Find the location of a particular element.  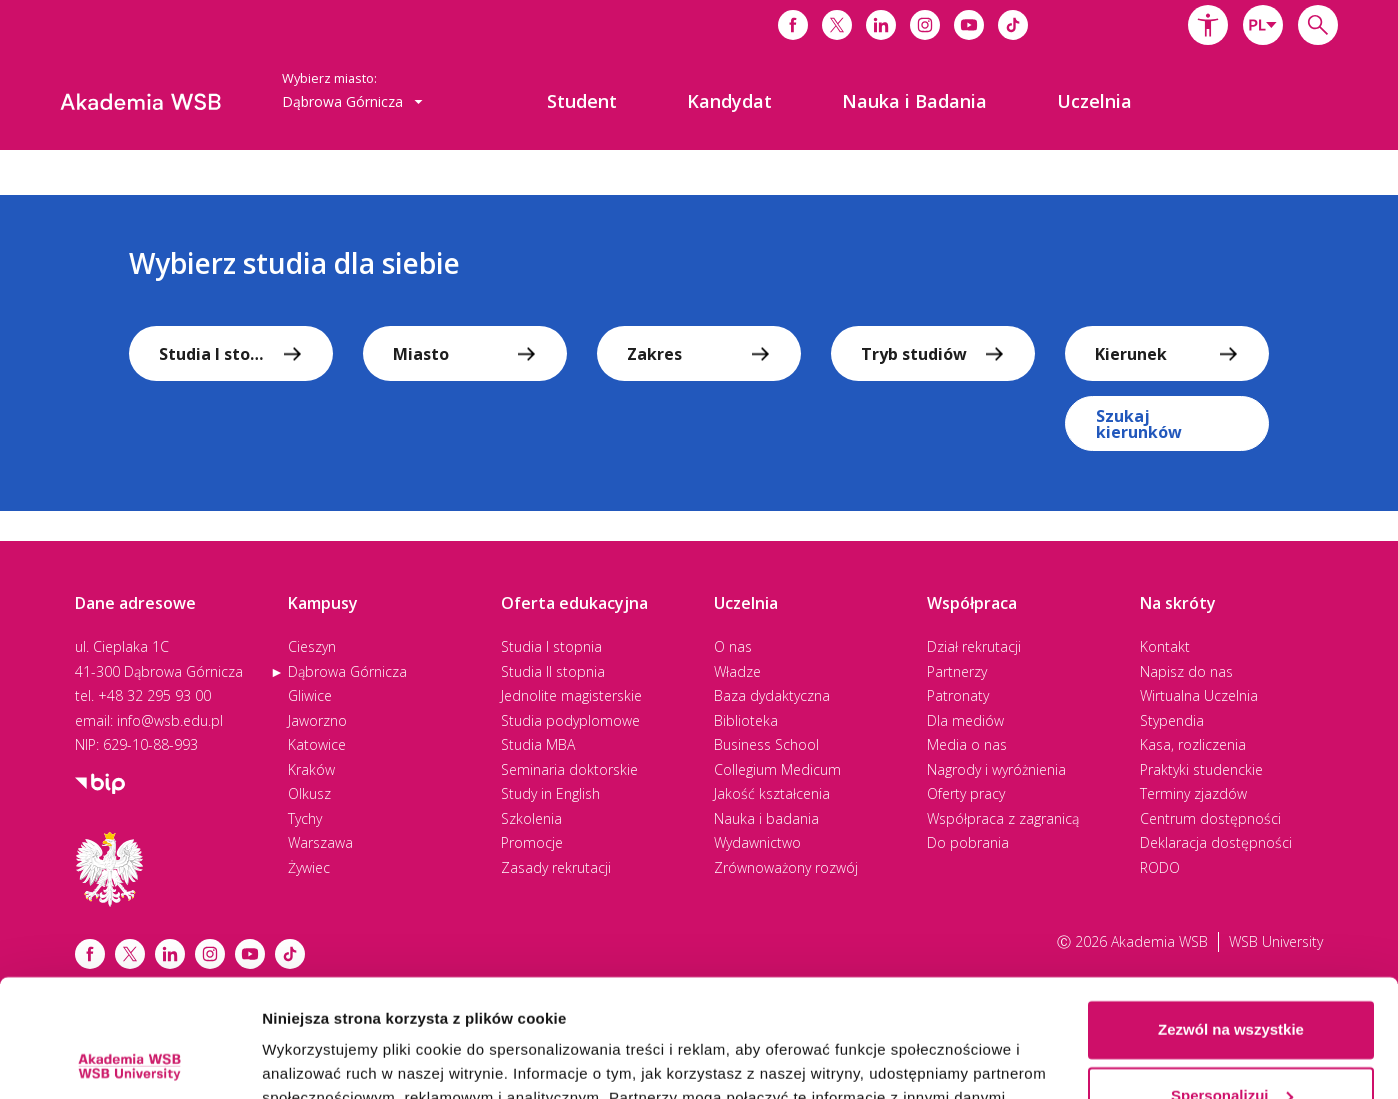

Jednolite magisterskie is located at coordinates (571, 695).